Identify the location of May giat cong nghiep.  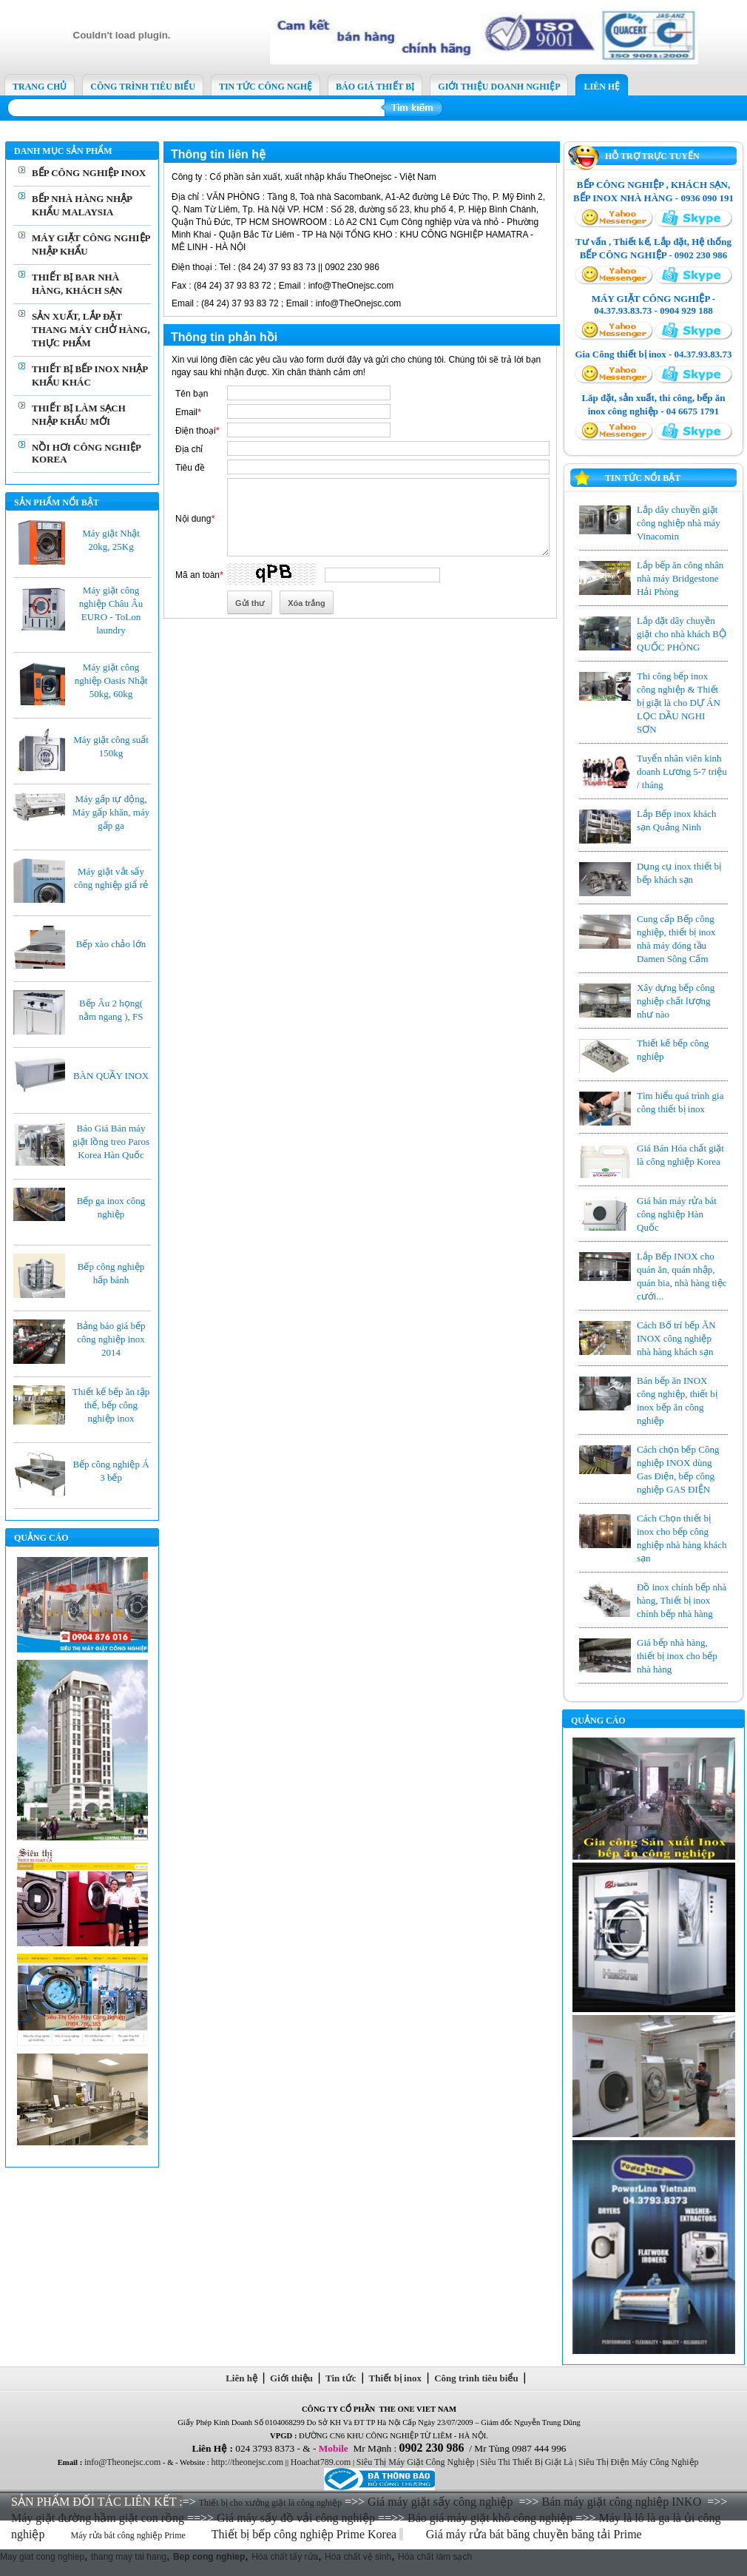
(42, 2557).